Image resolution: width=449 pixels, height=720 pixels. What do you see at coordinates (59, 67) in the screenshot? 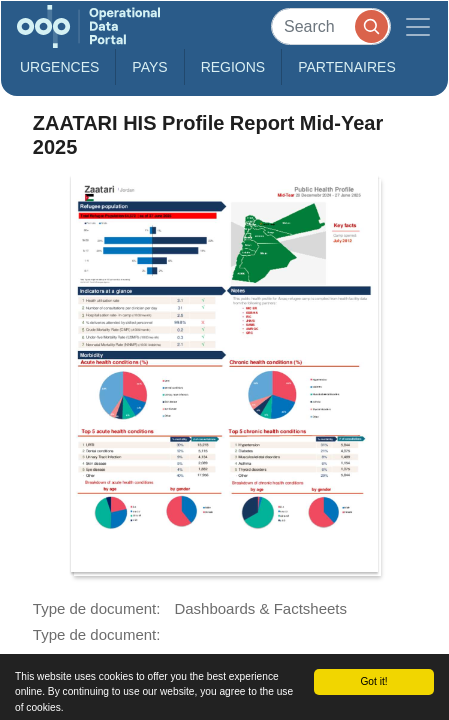
I see `Urgences` at bounding box center [59, 67].